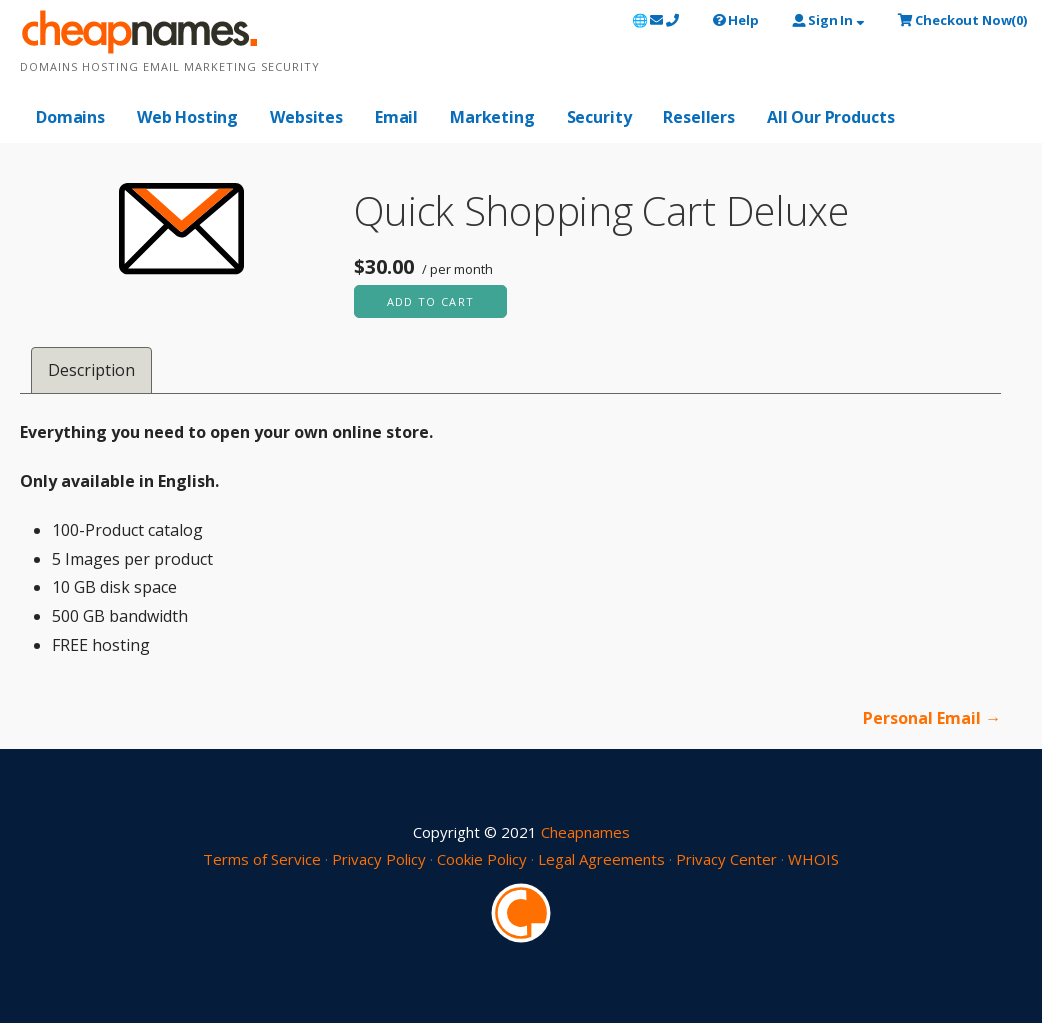 The image size is (1042, 1023). What do you see at coordinates (187, 117) in the screenshot?
I see `Web Hosting` at bounding box center [187, 117].